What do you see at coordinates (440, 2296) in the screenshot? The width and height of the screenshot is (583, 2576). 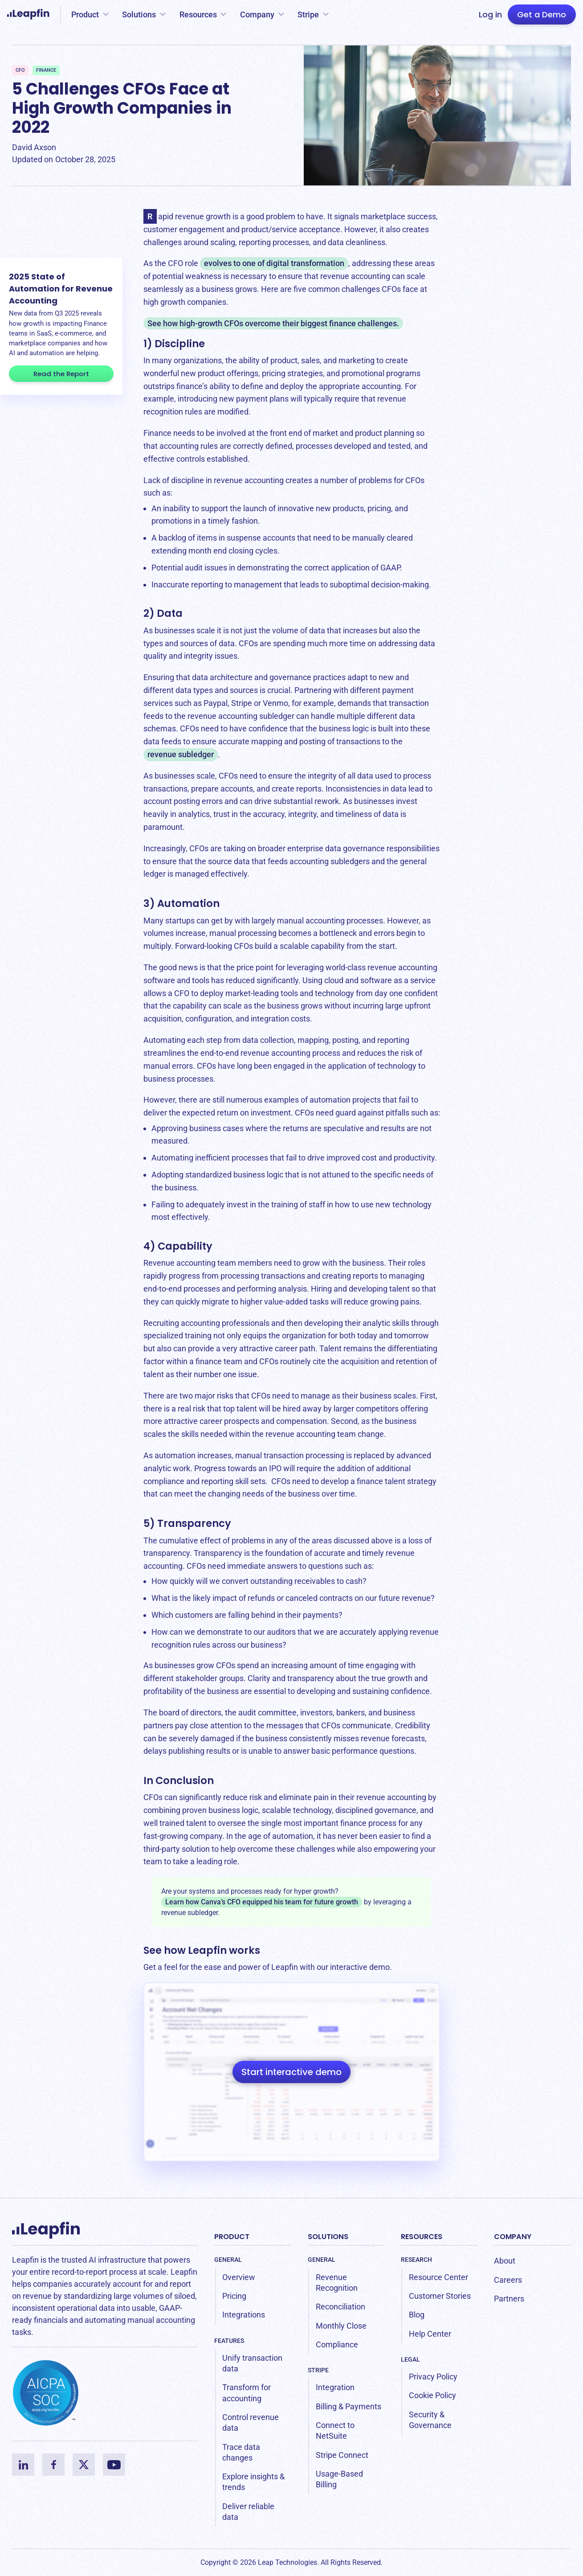 I see `Customer Stories [menuitem]` at bounding box center [440, 2296].